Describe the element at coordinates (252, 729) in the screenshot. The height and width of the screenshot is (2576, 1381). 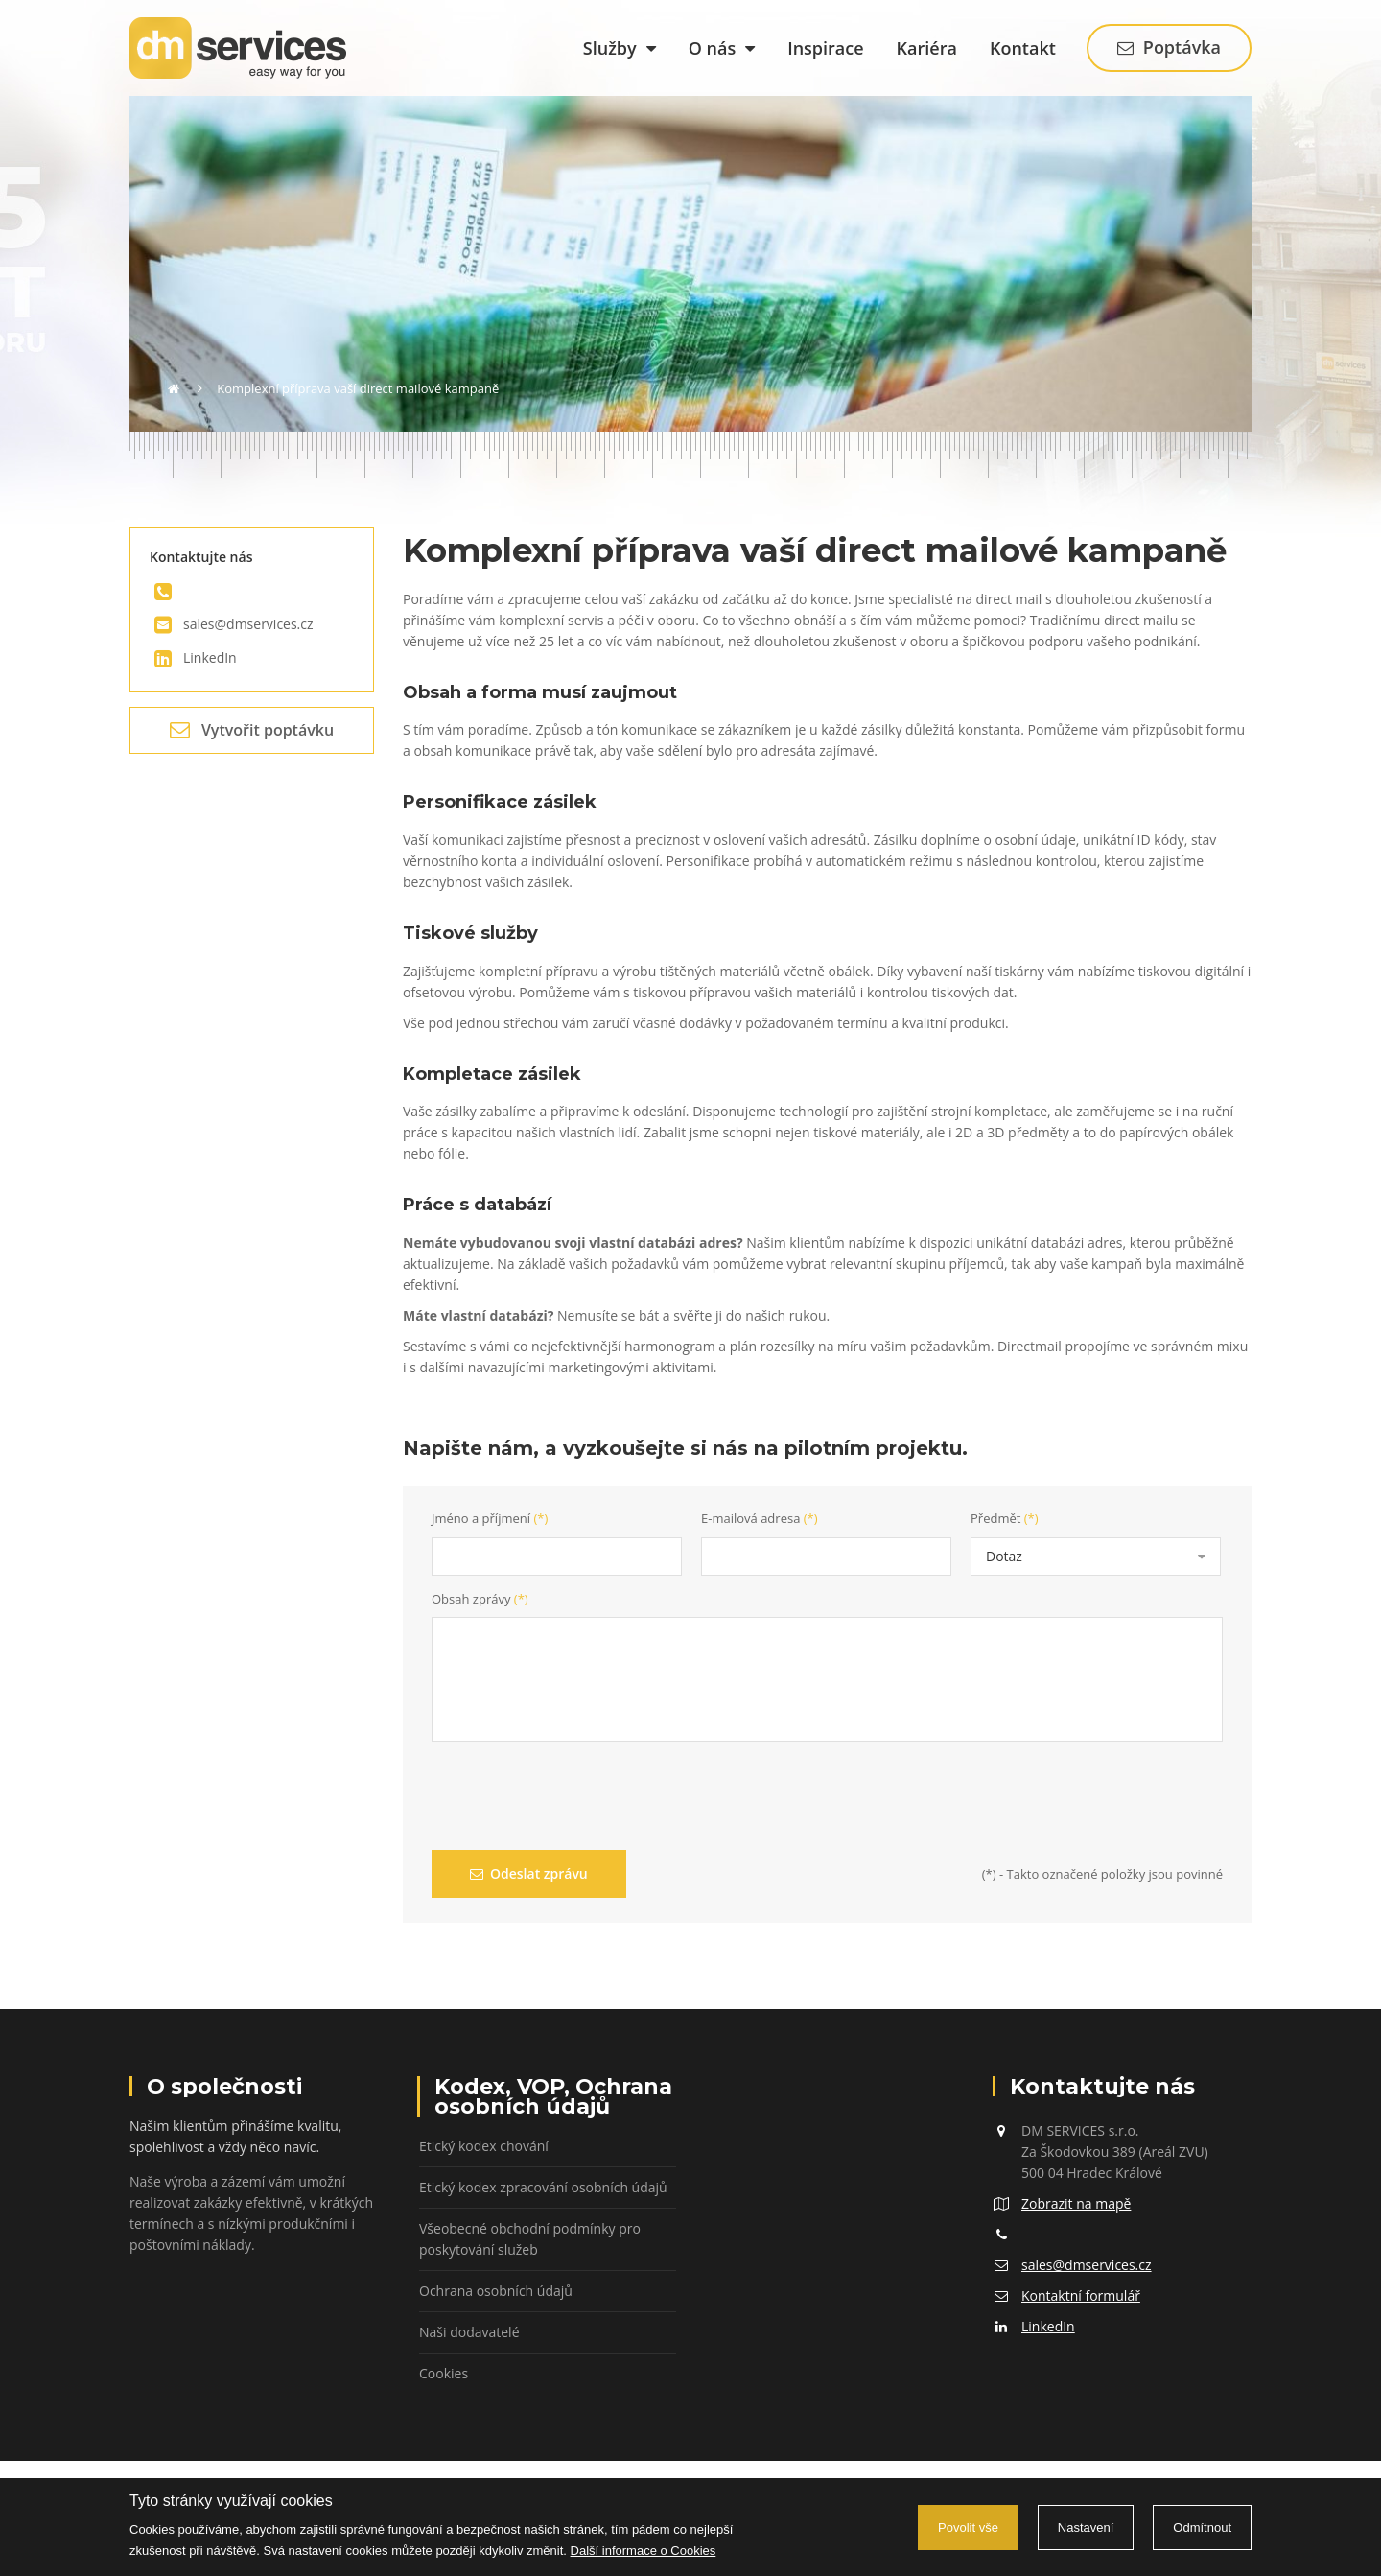
I see `Vytvořit poptávku` at that location.